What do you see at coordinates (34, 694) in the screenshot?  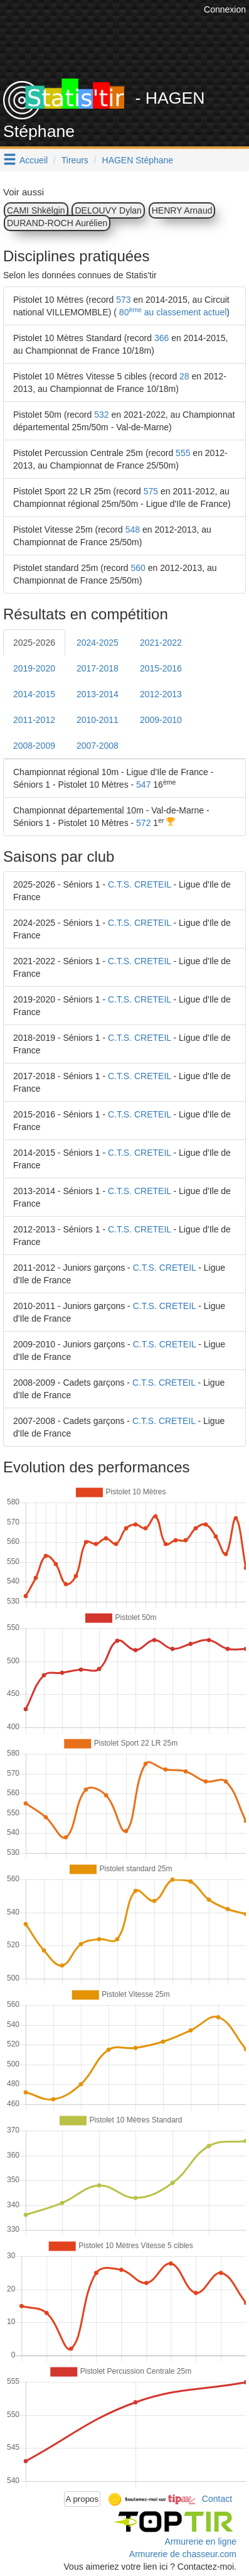 I see `2014-2015 [tab]` at bounding box center [34, 694].